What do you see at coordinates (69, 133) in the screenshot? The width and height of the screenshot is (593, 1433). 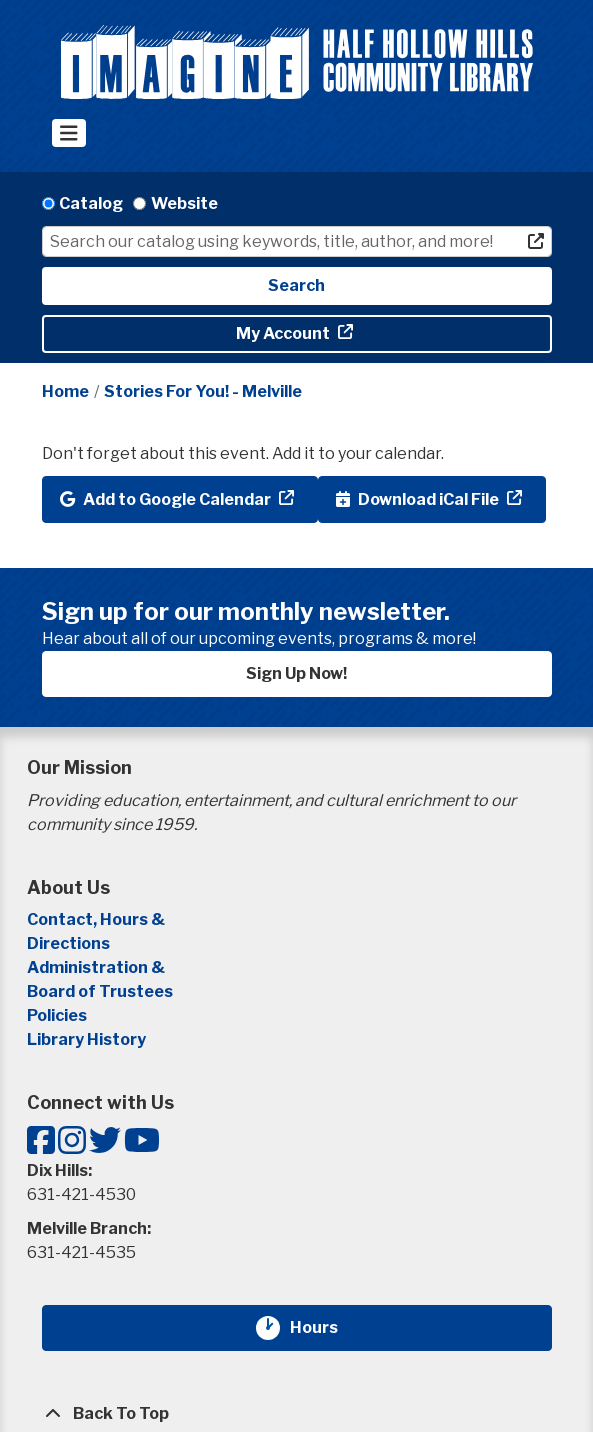 I see `[Toggle navigation]` at bounding box center [69, 133].